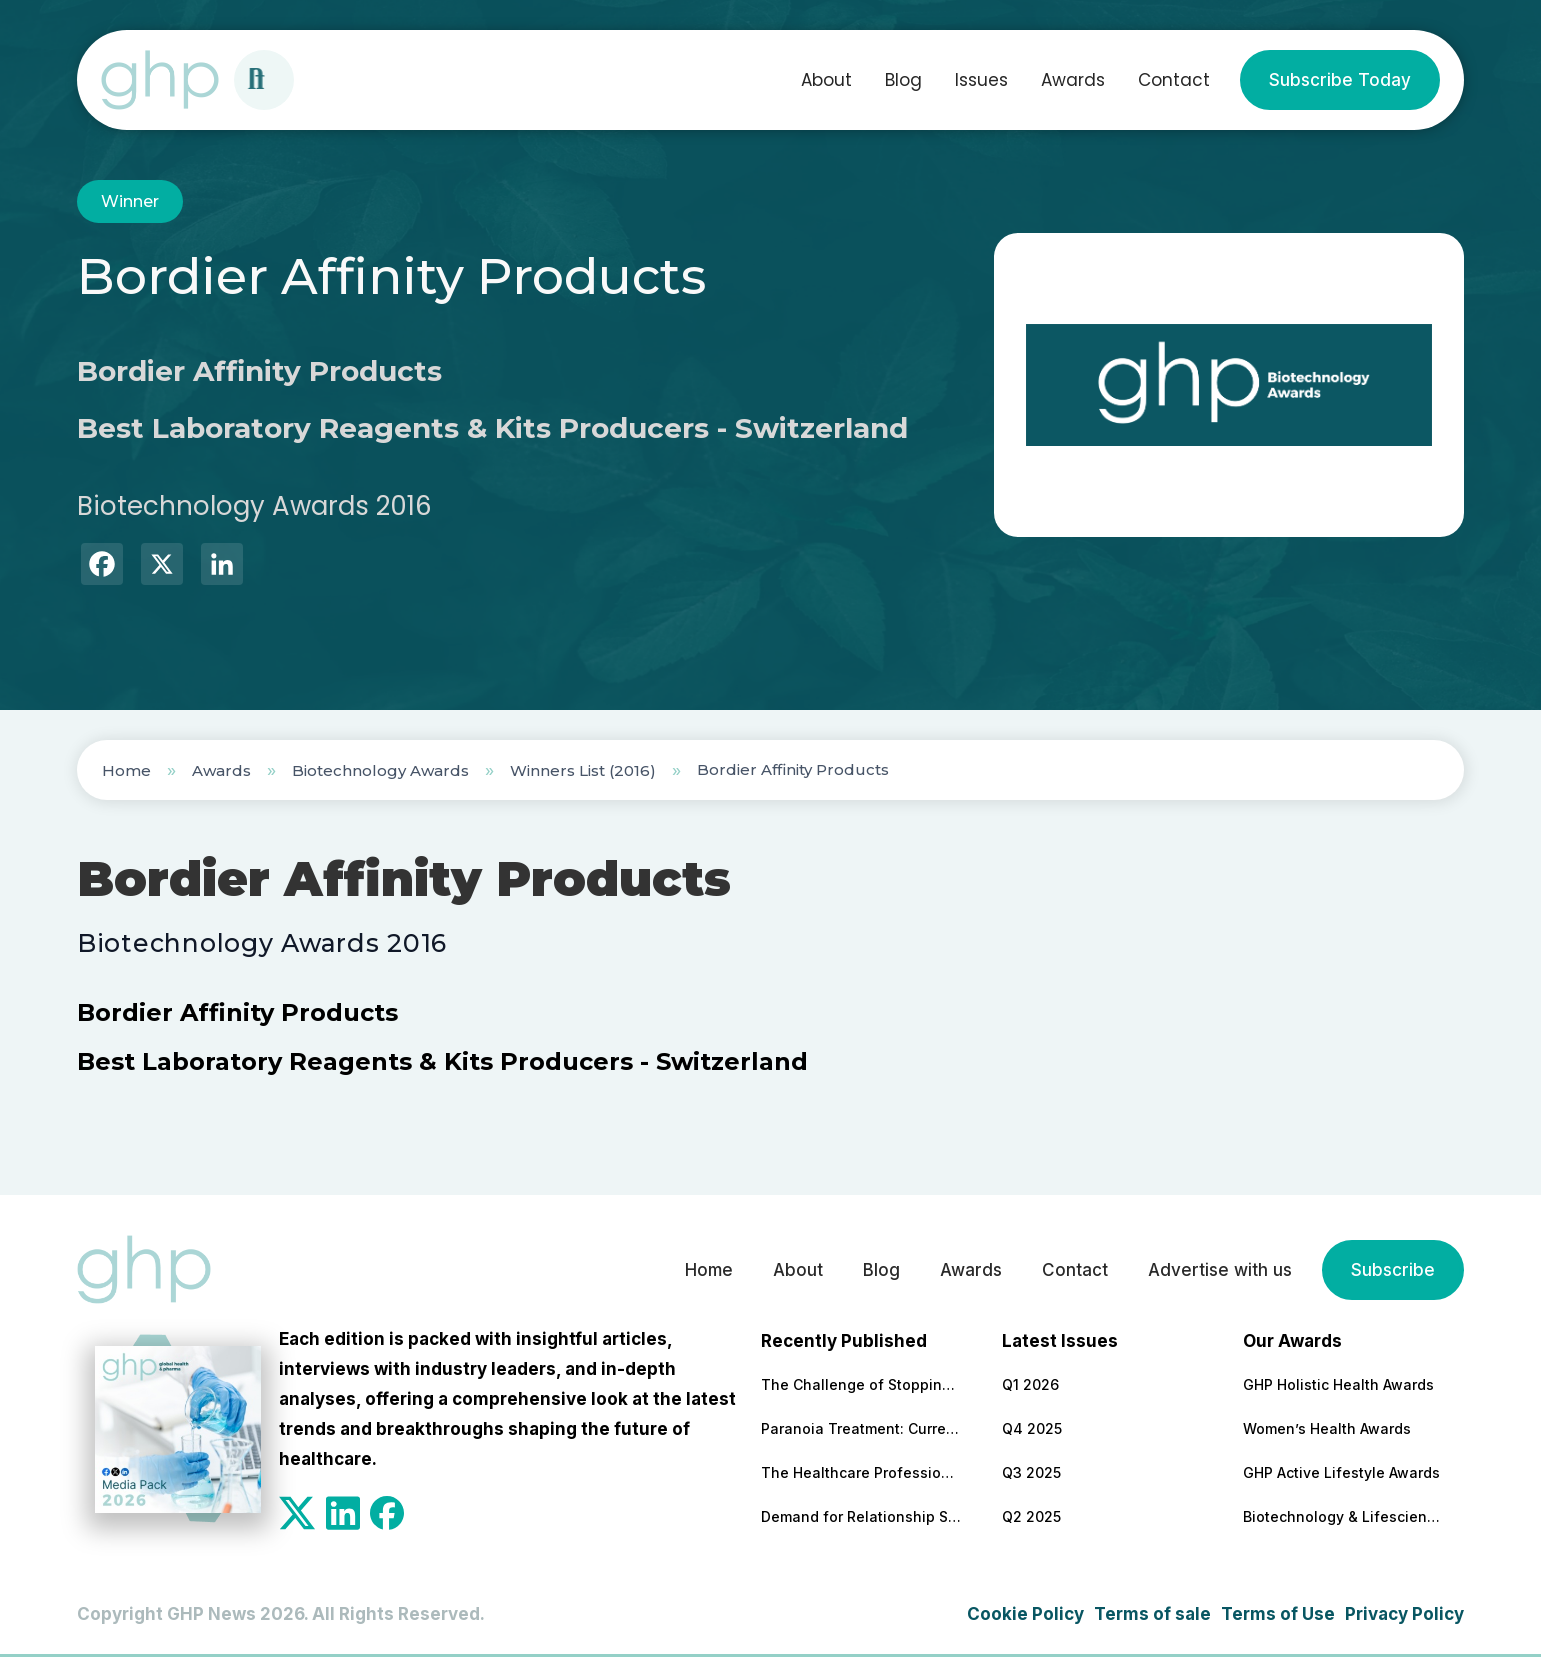 The height and width of the screenshot is (1657, 1541). Describe the element at coordinates (1278, 1614) in the screenshot. I see `Terms of Use` at that location.